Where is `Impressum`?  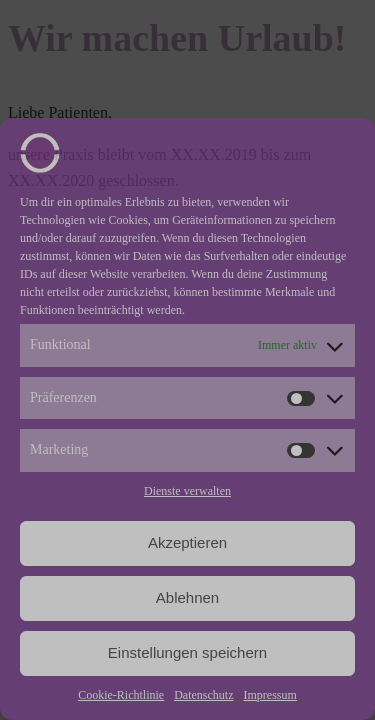
Impressum is located at coordinates (269, 695).